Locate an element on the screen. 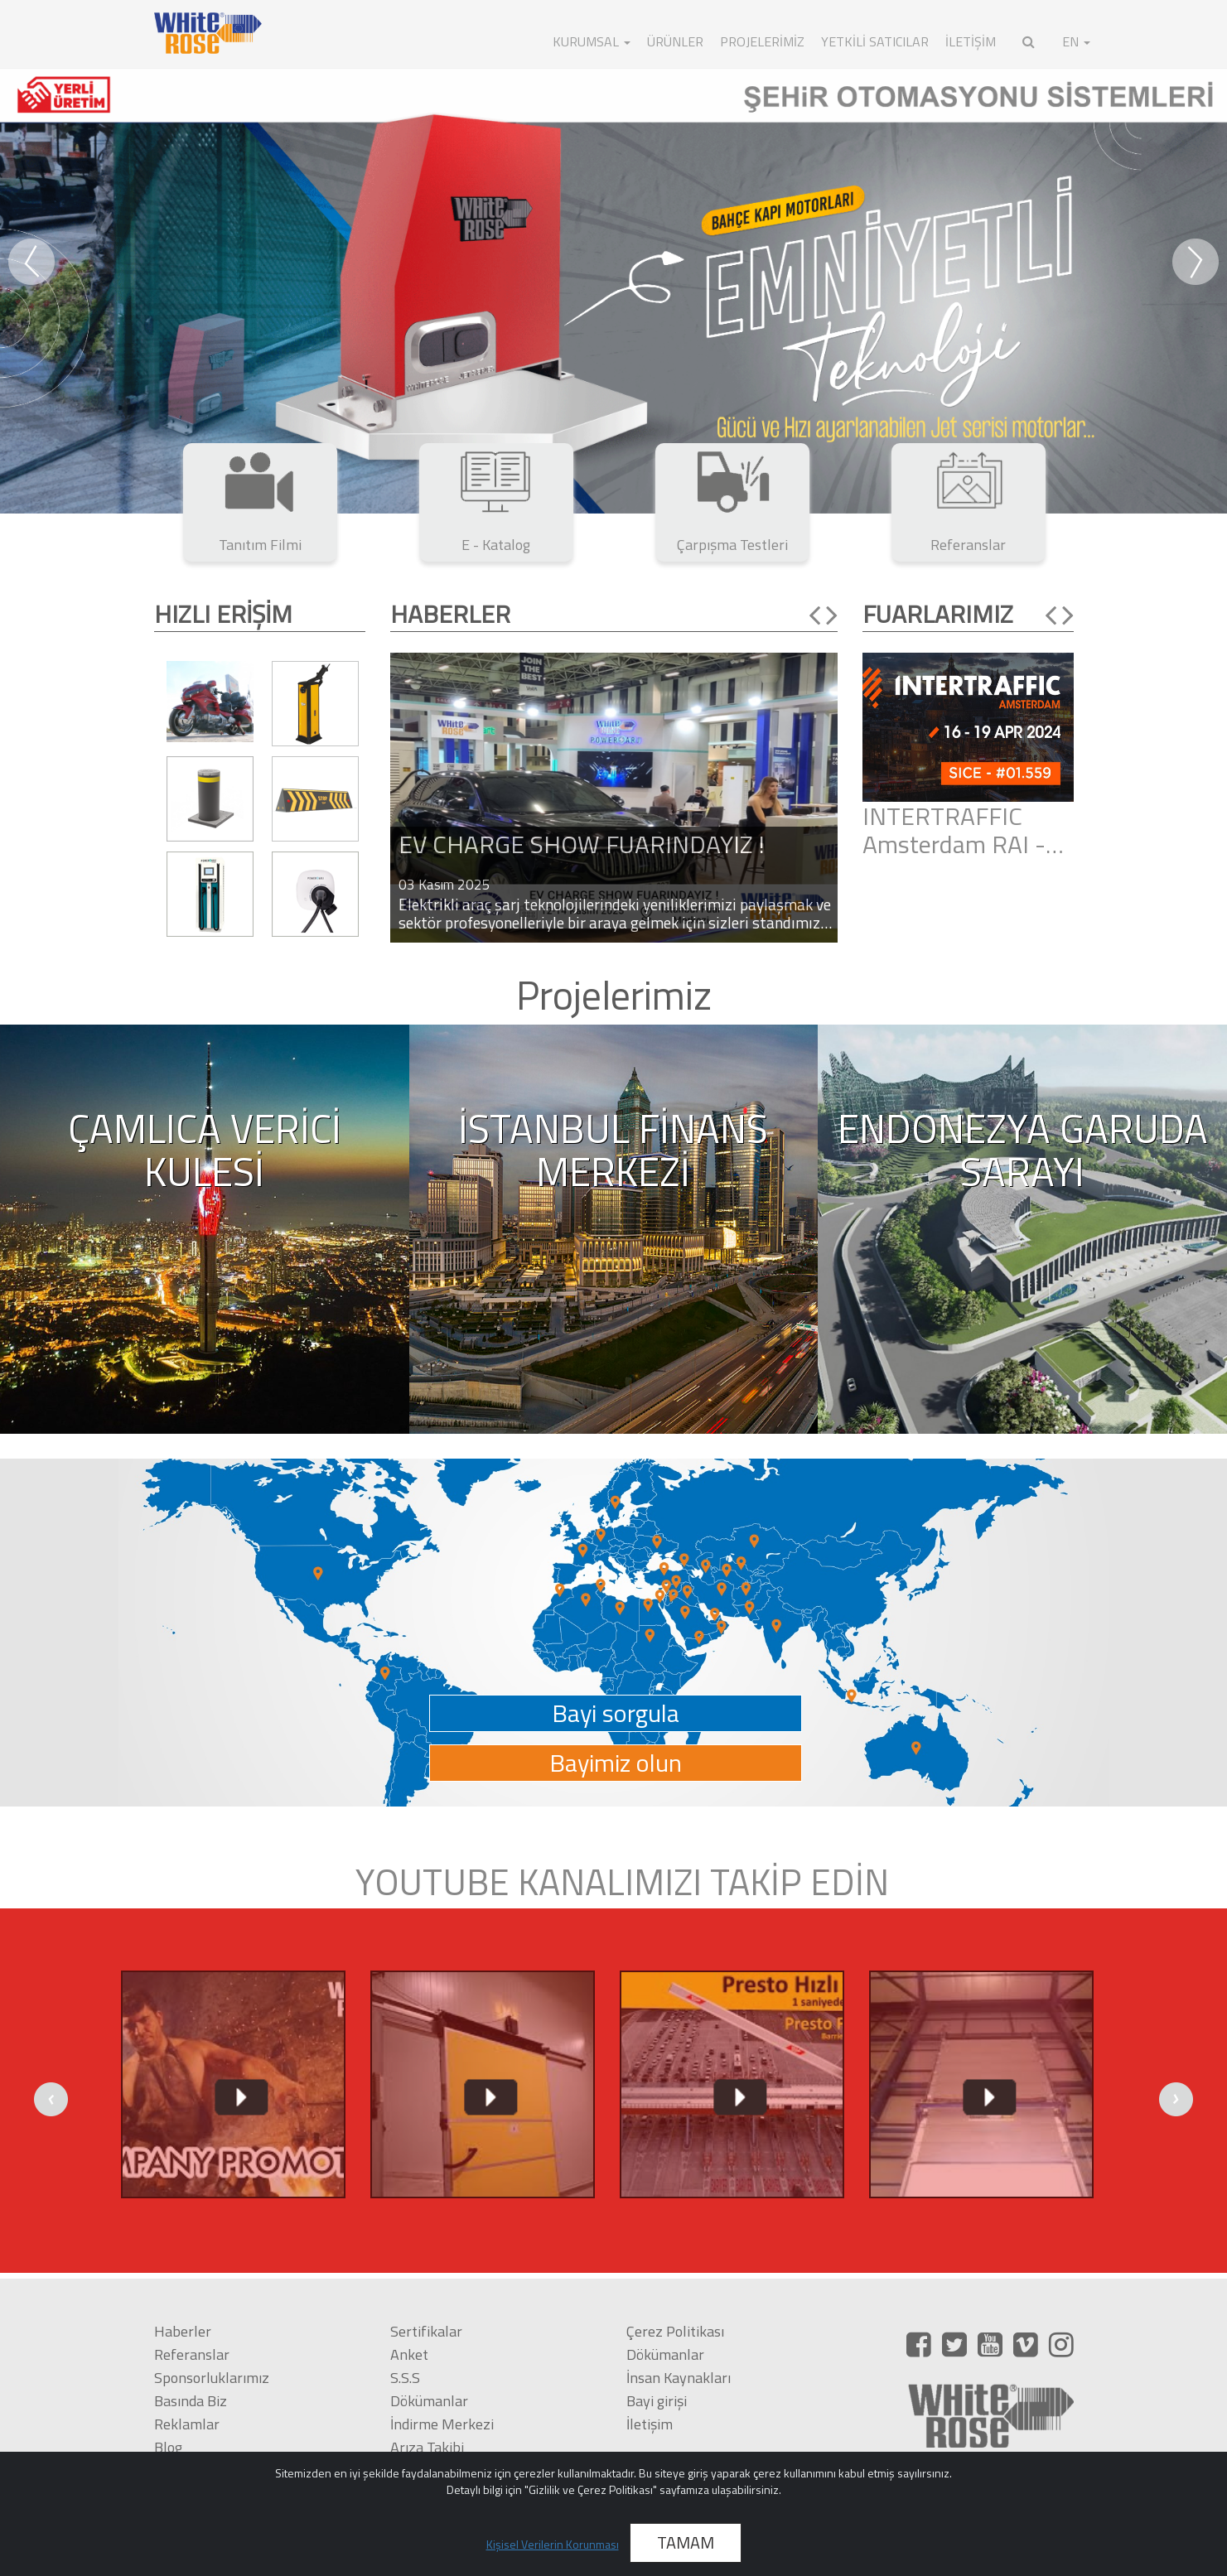 This screenshot has height=2576, width=1227. Bayi girişi is located at coordinates (656, 2401).